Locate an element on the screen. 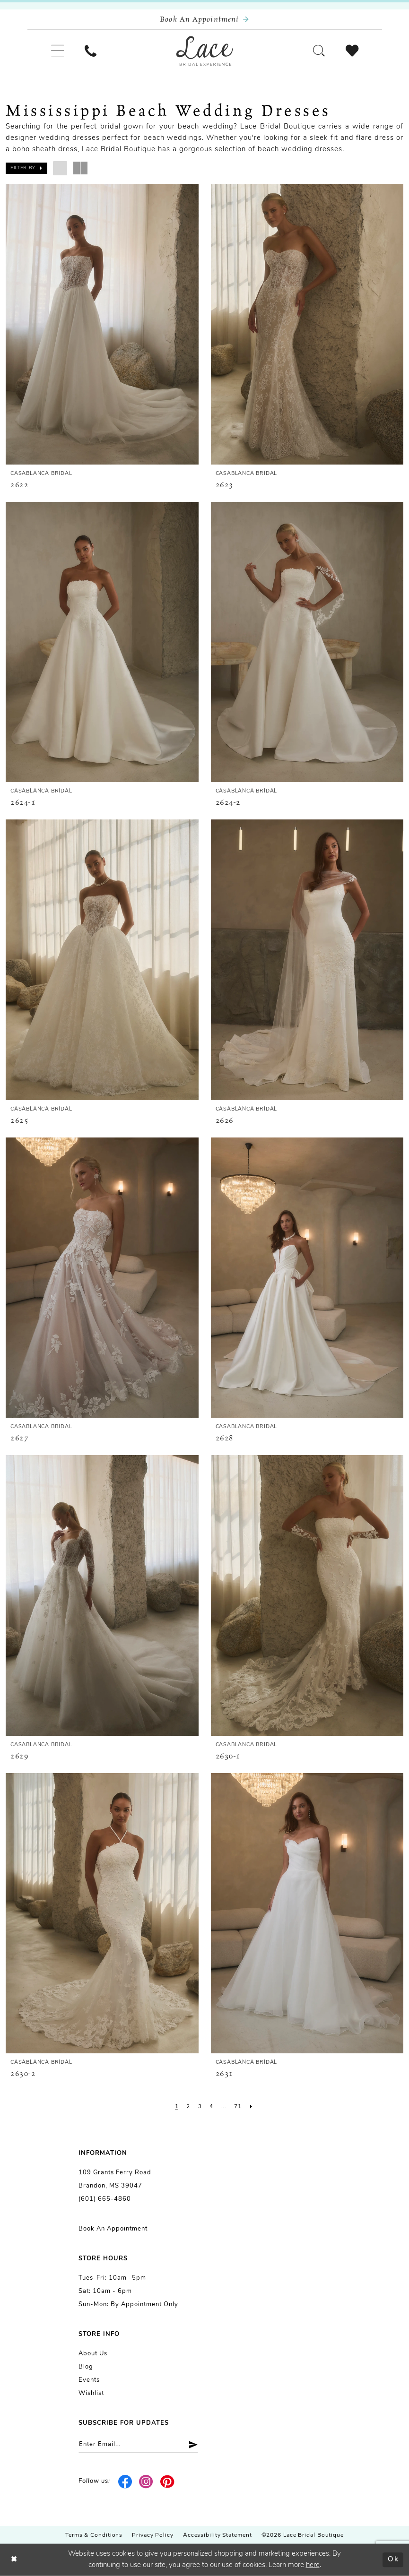  [Close Dialog] is located at coordinates (14, 2560).